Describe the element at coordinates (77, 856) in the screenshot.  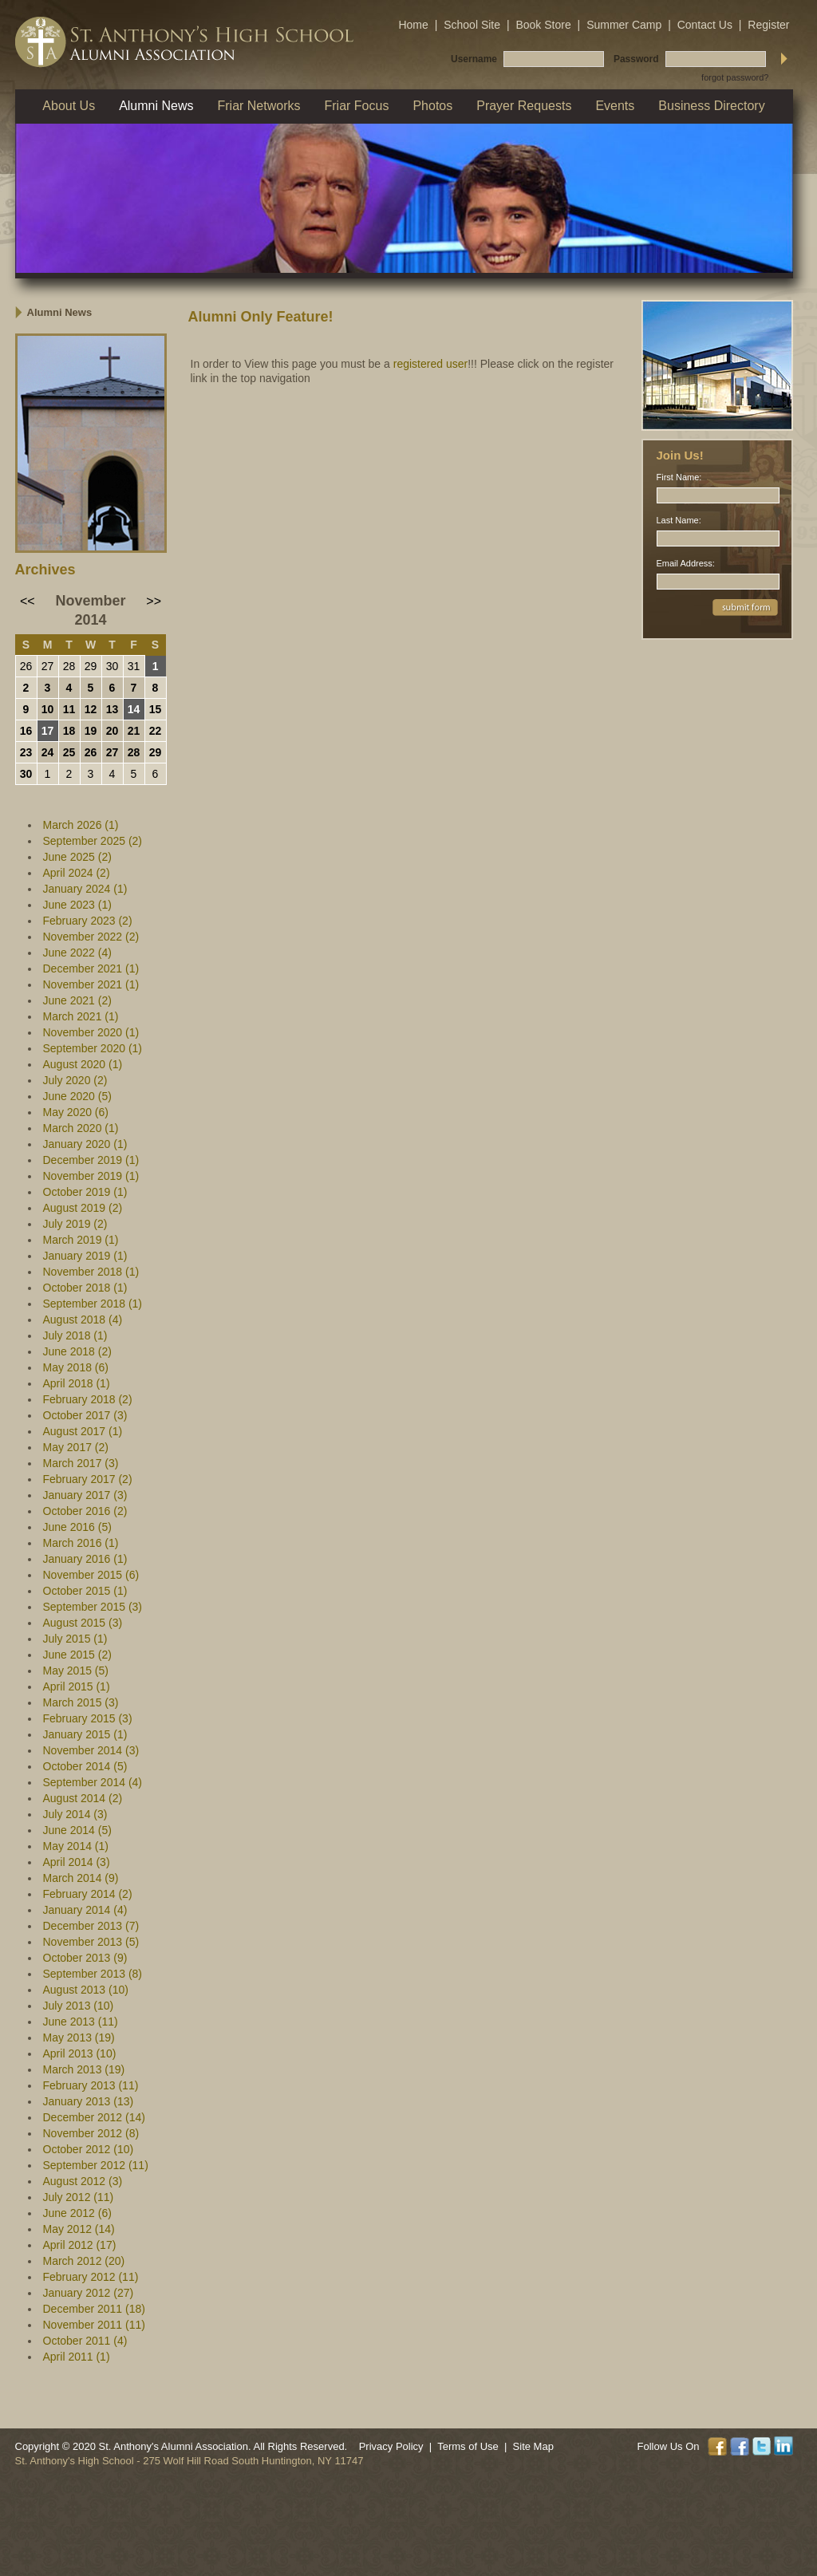
I see `June 2025 (2)` at that location.